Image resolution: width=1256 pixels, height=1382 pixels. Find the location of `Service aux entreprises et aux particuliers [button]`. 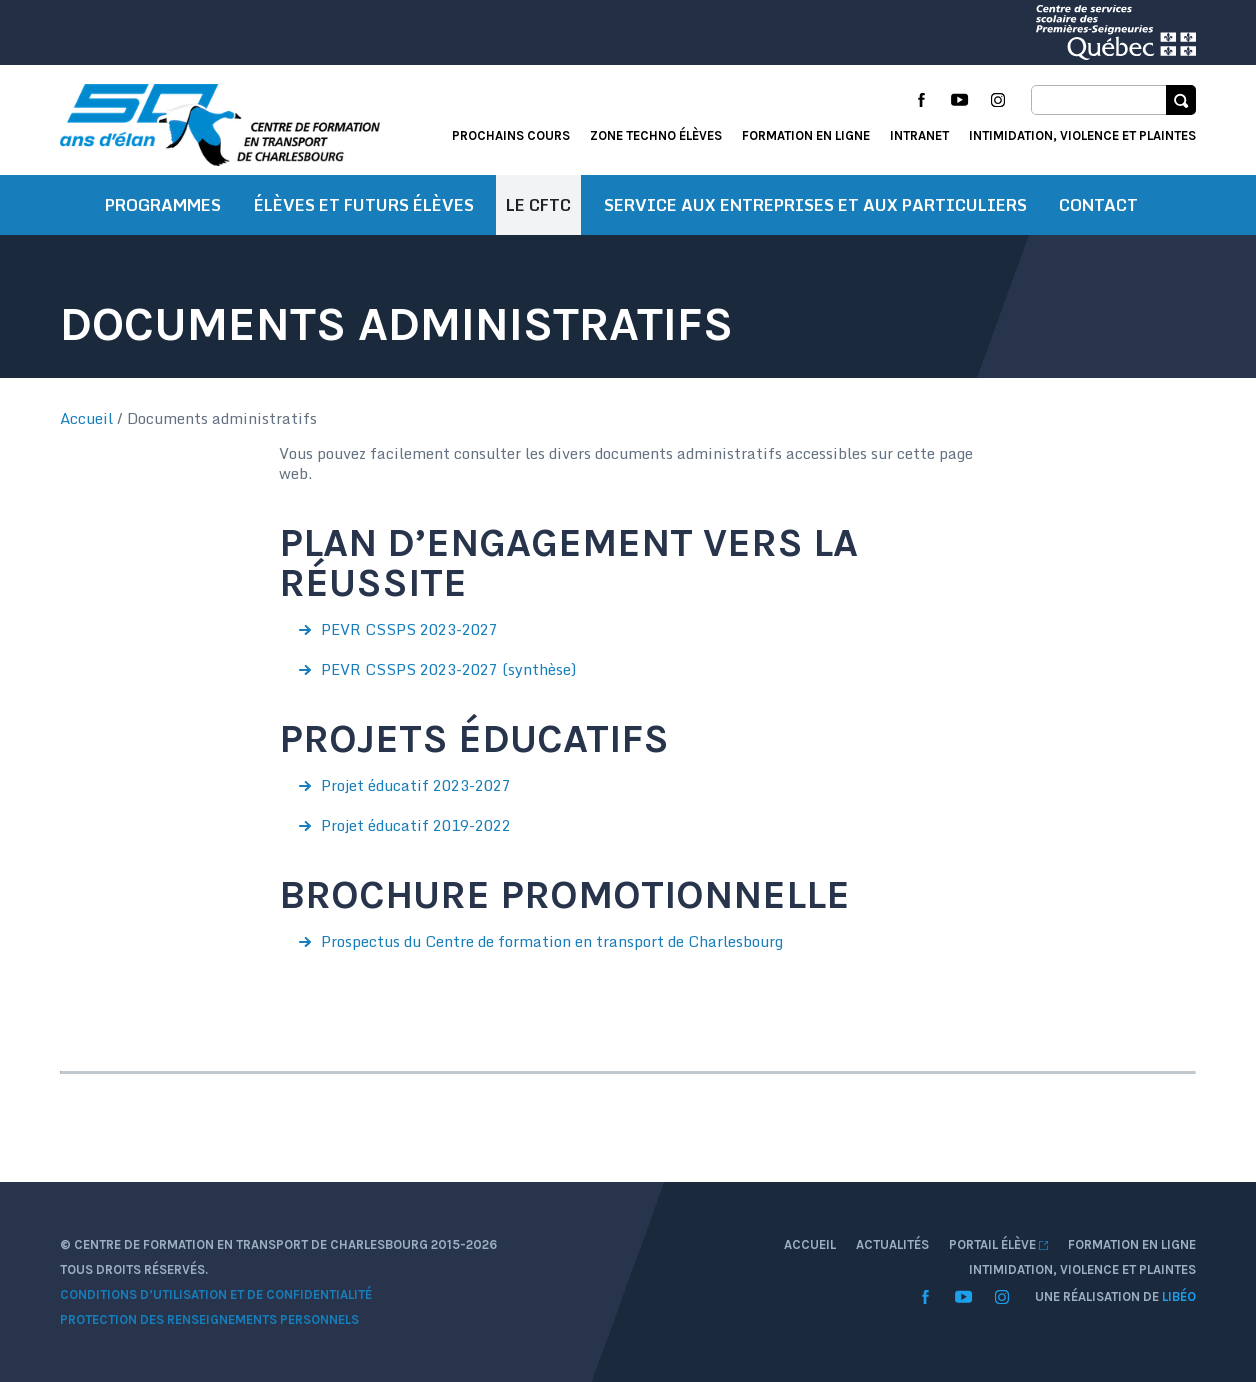

Service aux entreprises et aux particuliers [button] is located at coordinates (815, 205).